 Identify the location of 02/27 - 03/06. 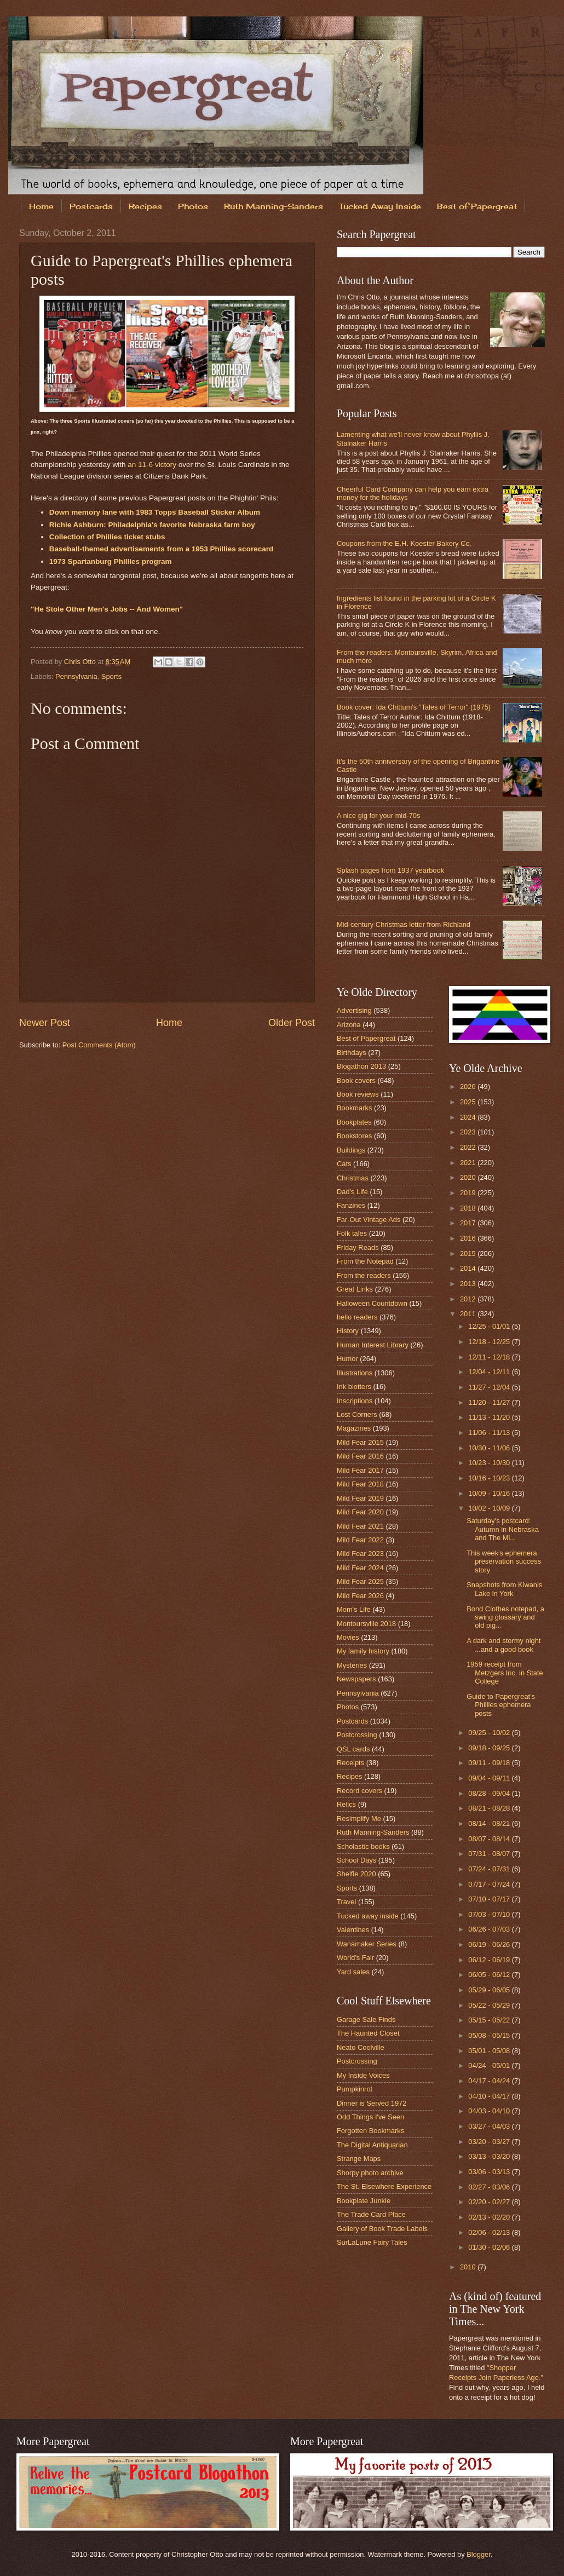
(489, 2187).